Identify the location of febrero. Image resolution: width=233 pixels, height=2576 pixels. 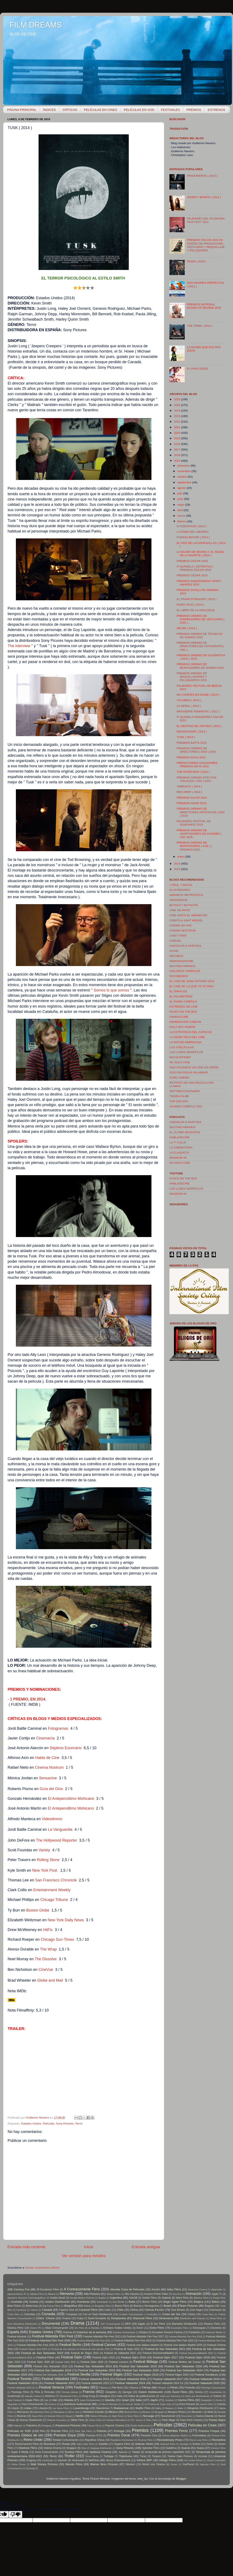
(182, 521).